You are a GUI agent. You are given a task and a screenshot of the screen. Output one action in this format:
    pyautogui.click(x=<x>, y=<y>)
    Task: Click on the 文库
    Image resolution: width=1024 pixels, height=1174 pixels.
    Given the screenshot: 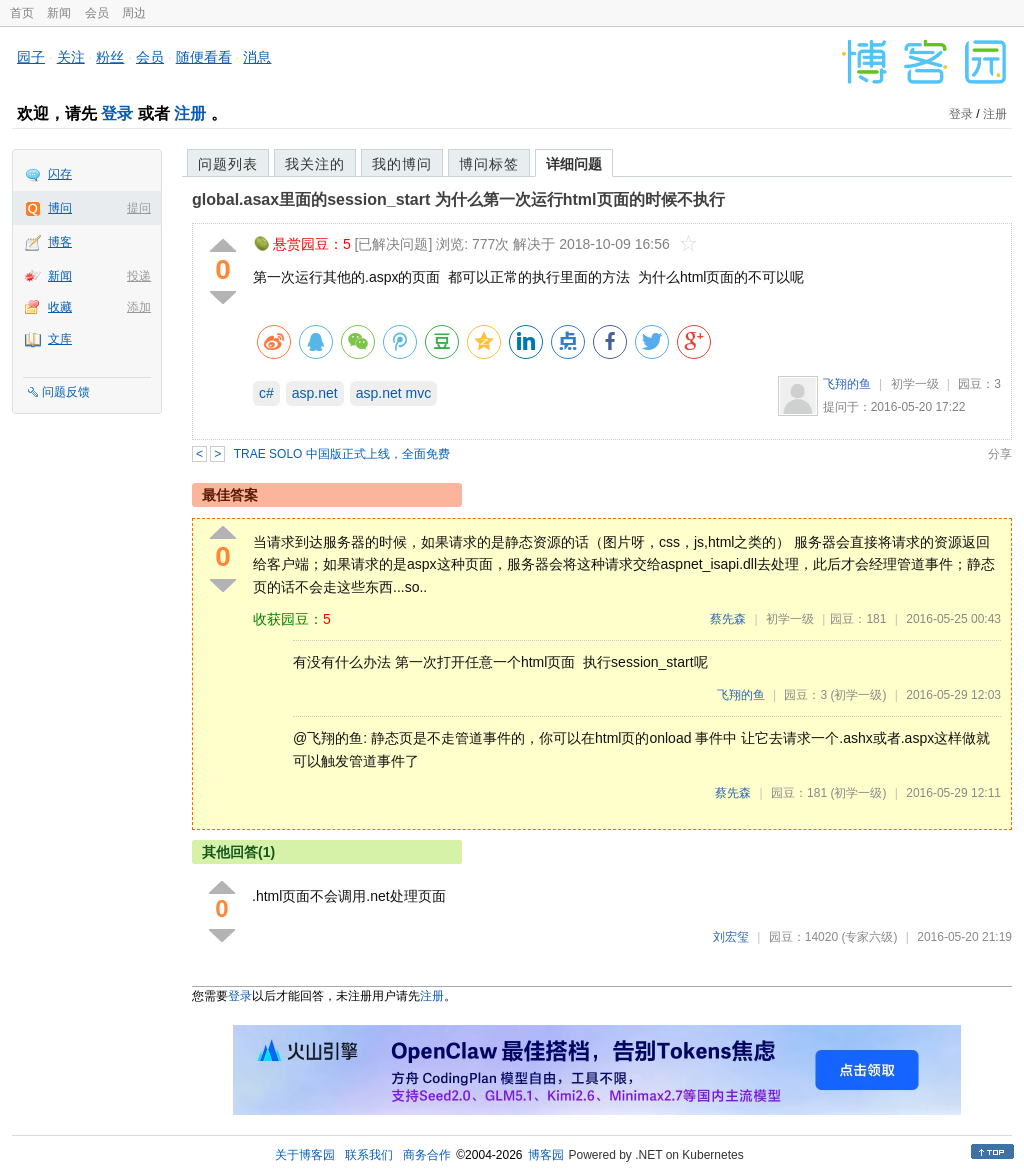 What is the action you would take?
    pyautogui.click(x=60, y=339)
    